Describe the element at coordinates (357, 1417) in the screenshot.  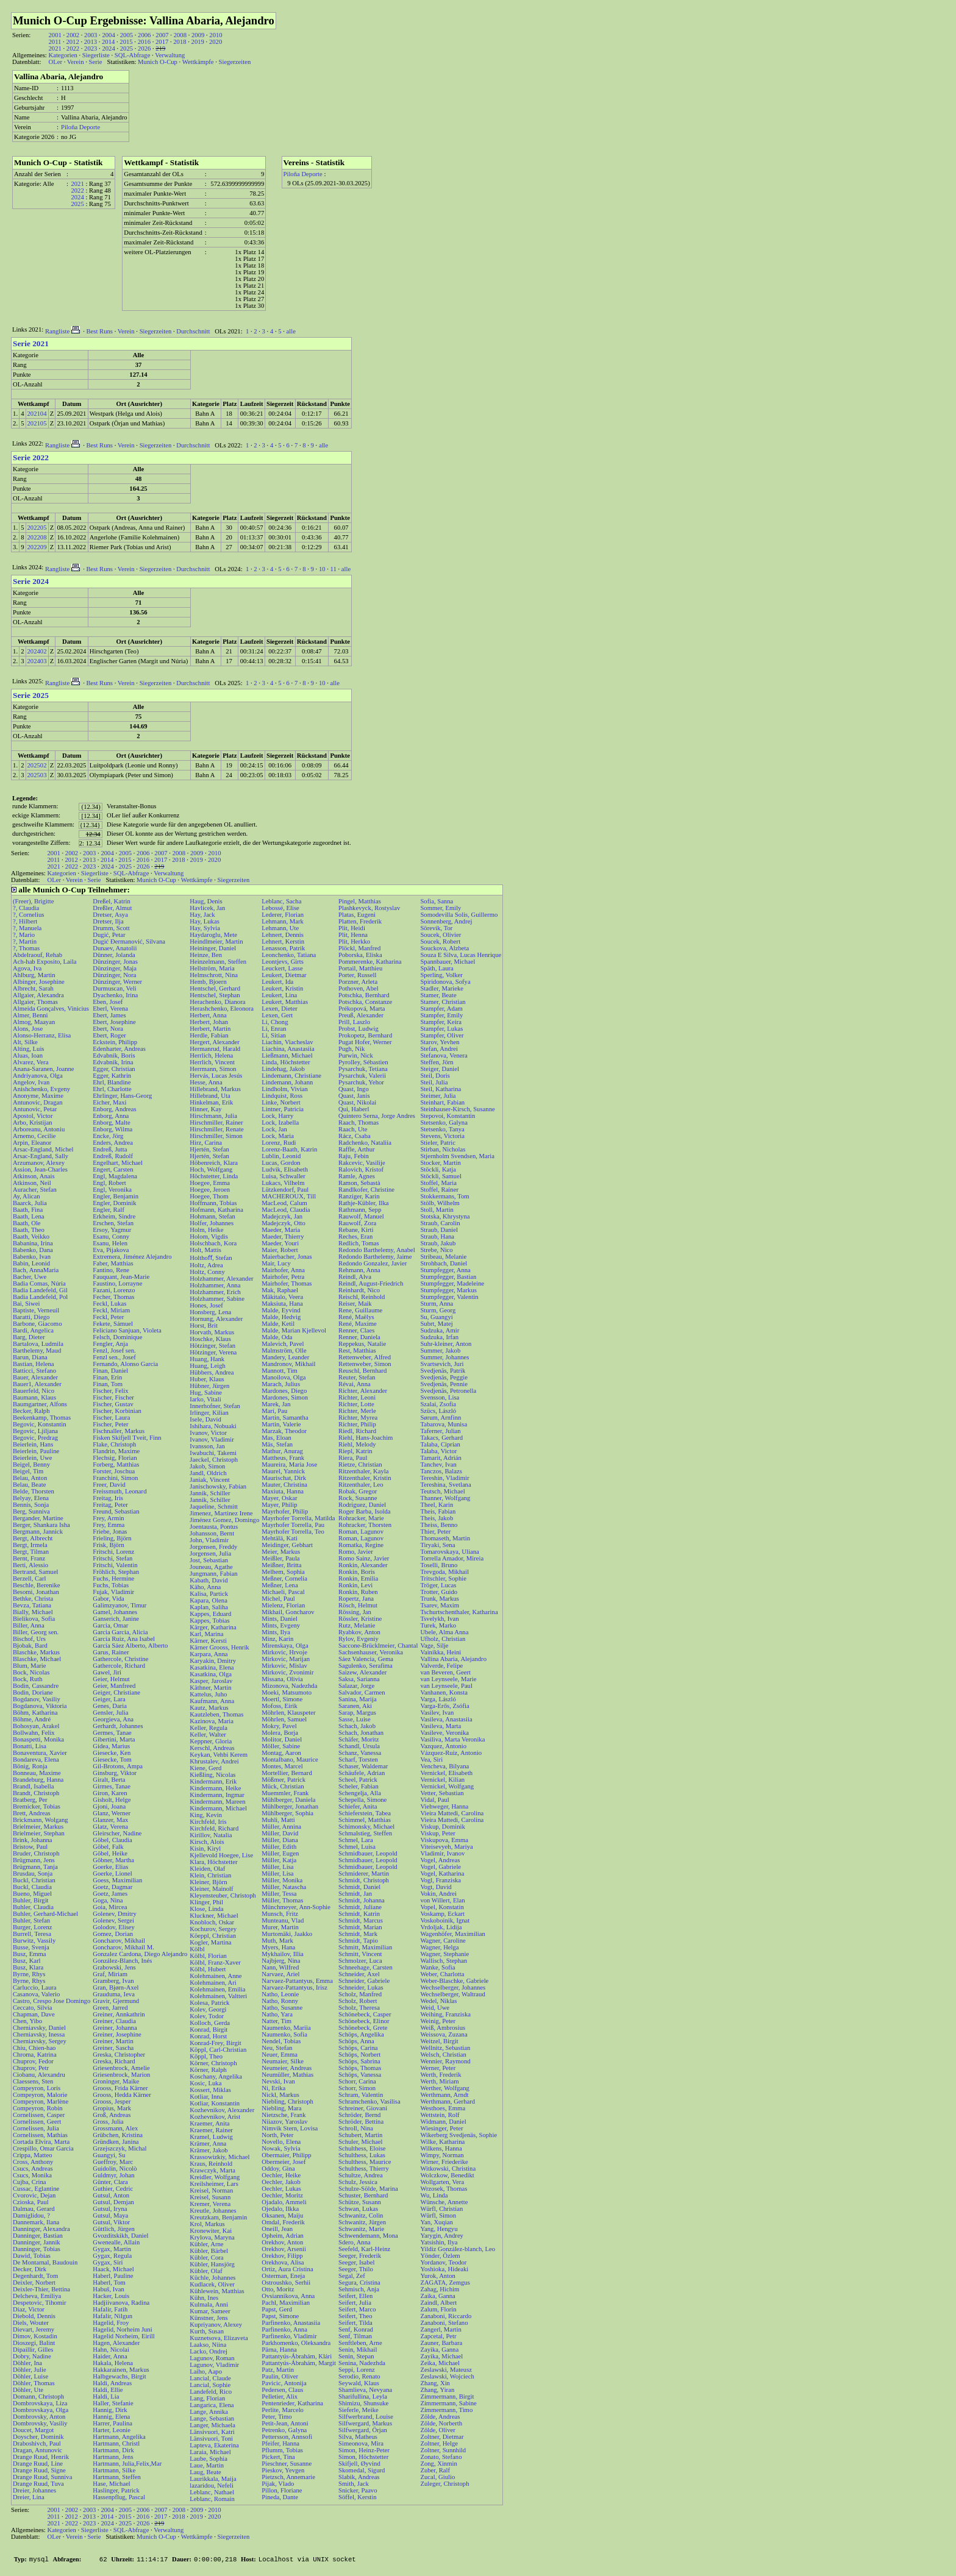
I see `Richter, Myrea` at that location.